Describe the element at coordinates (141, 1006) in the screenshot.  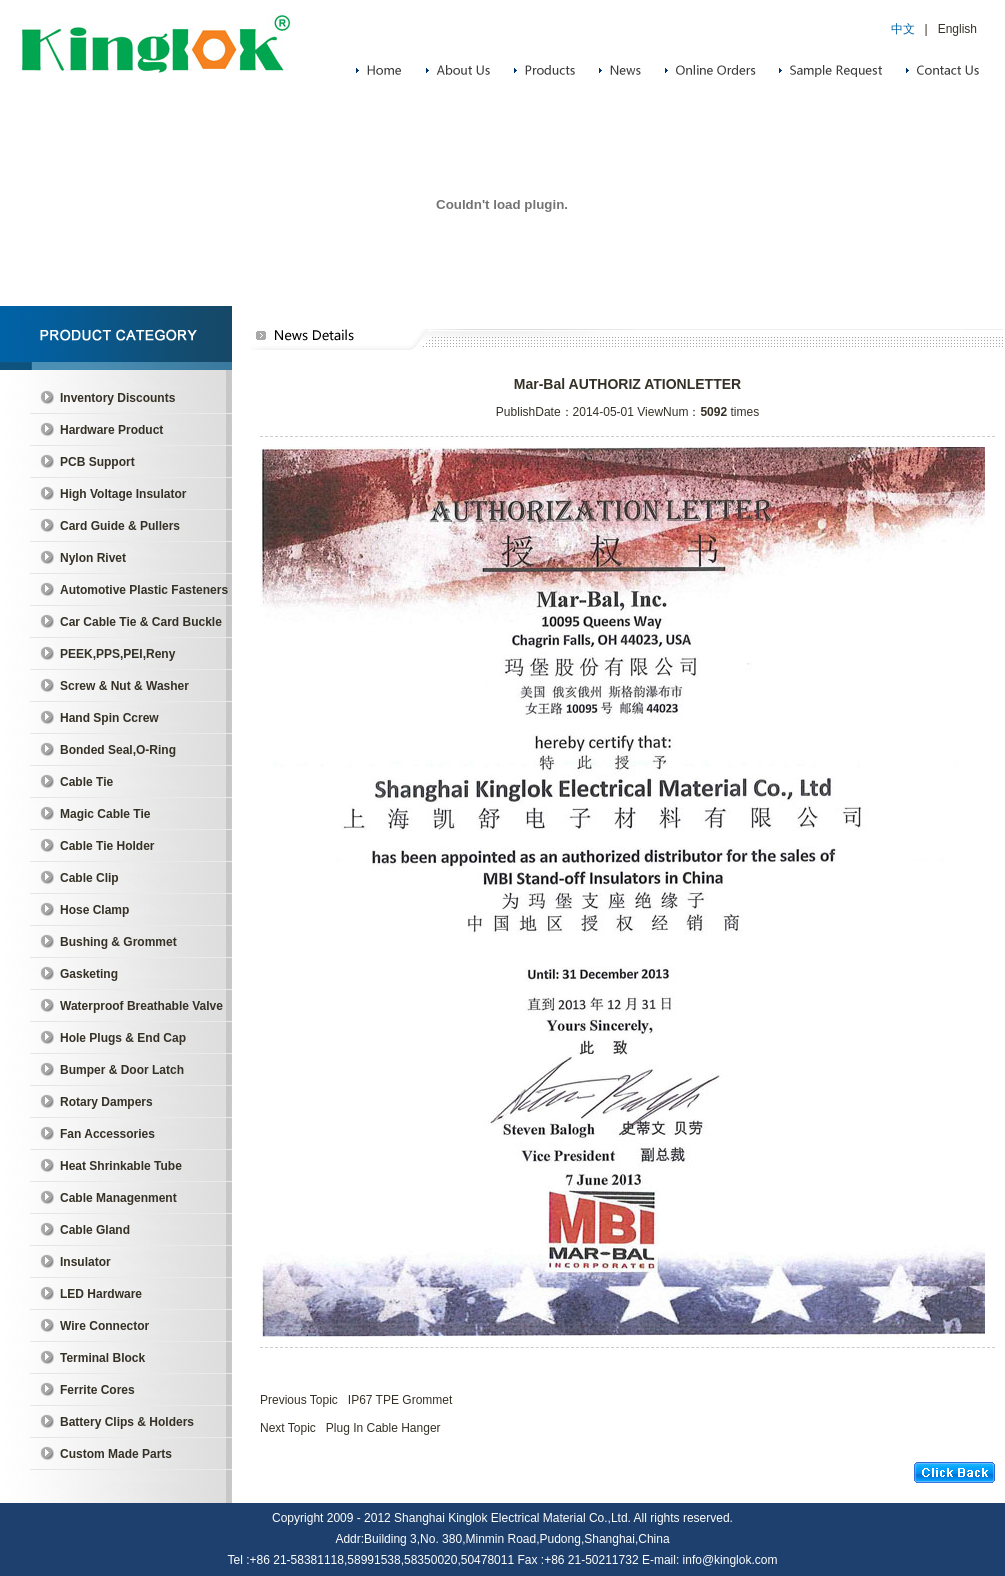
I see `Waterproof Breathable Valve` at that location.